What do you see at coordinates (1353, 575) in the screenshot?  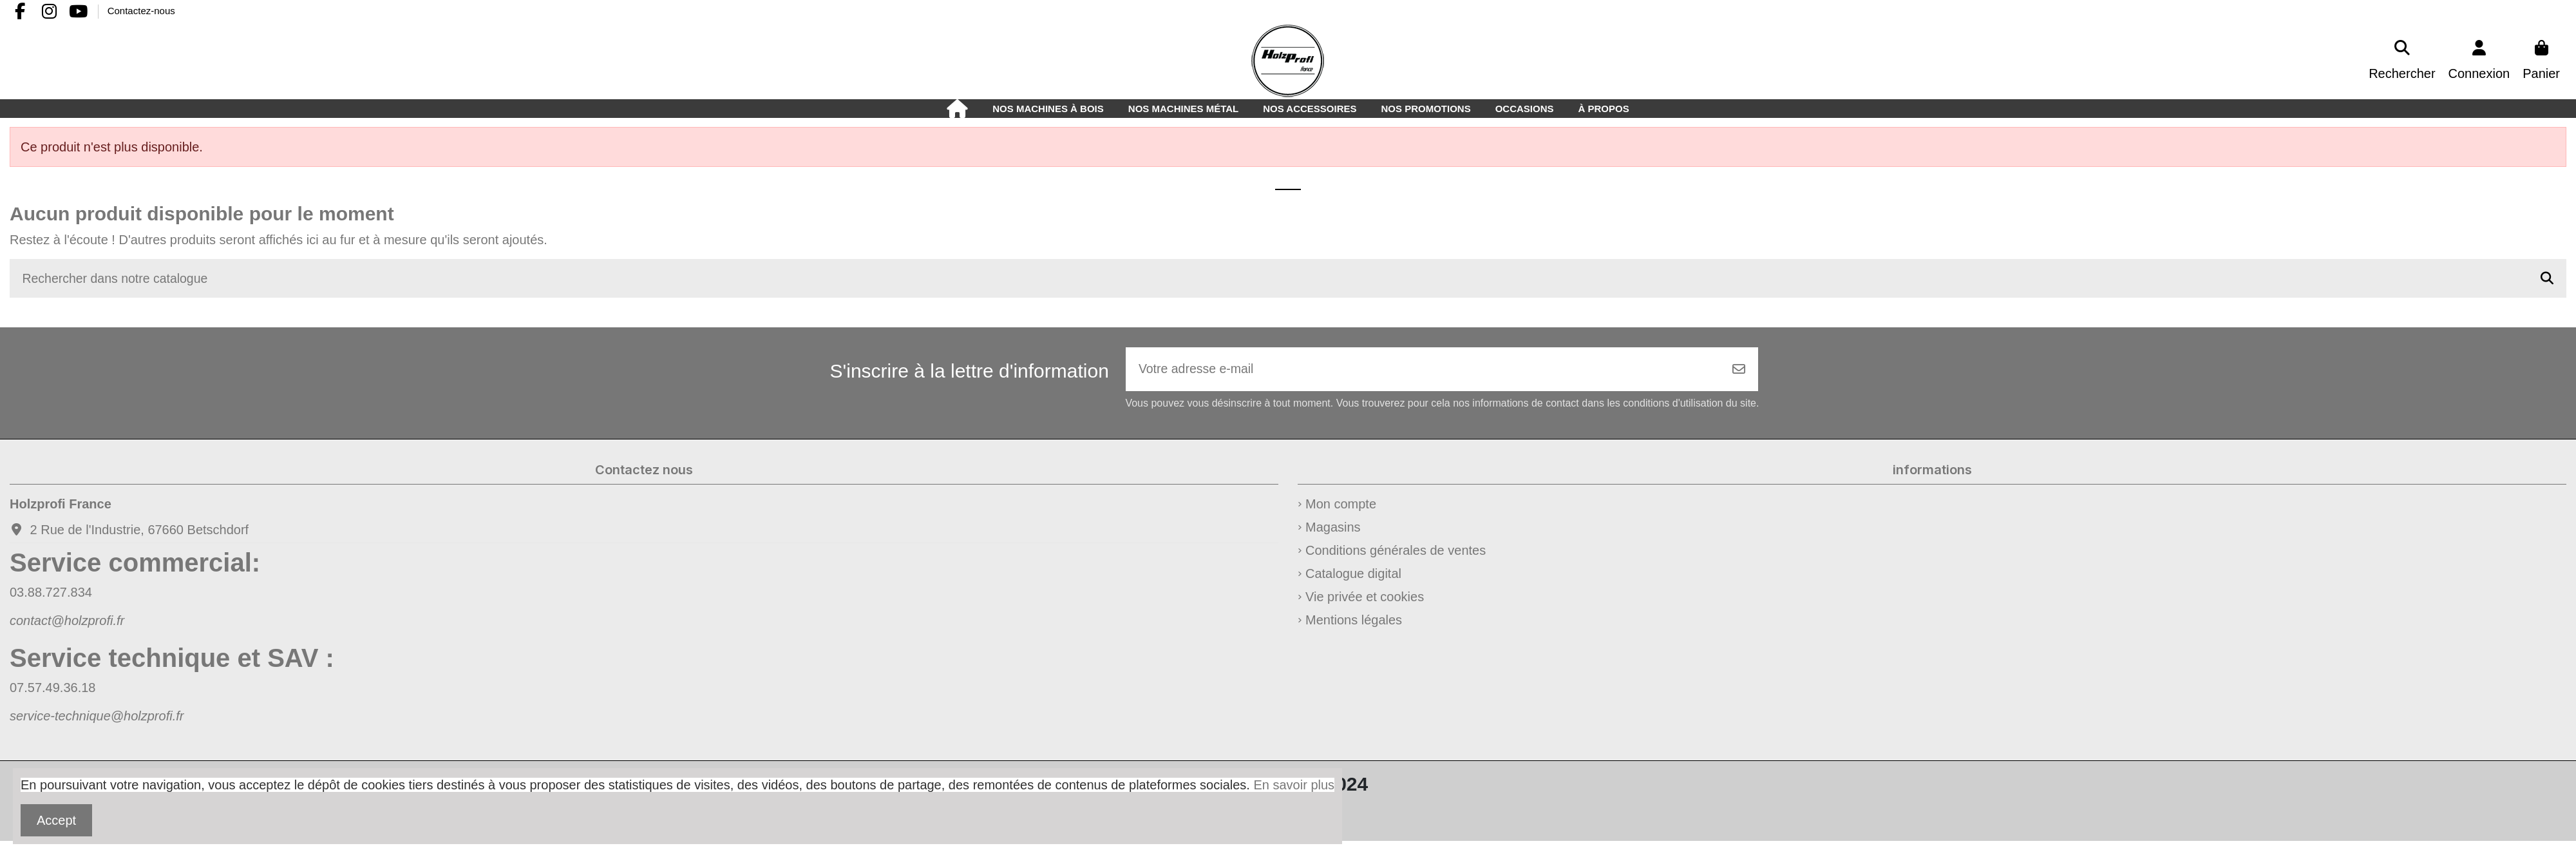 I see `Catalogue digital` at bounding box center [1353, 575].